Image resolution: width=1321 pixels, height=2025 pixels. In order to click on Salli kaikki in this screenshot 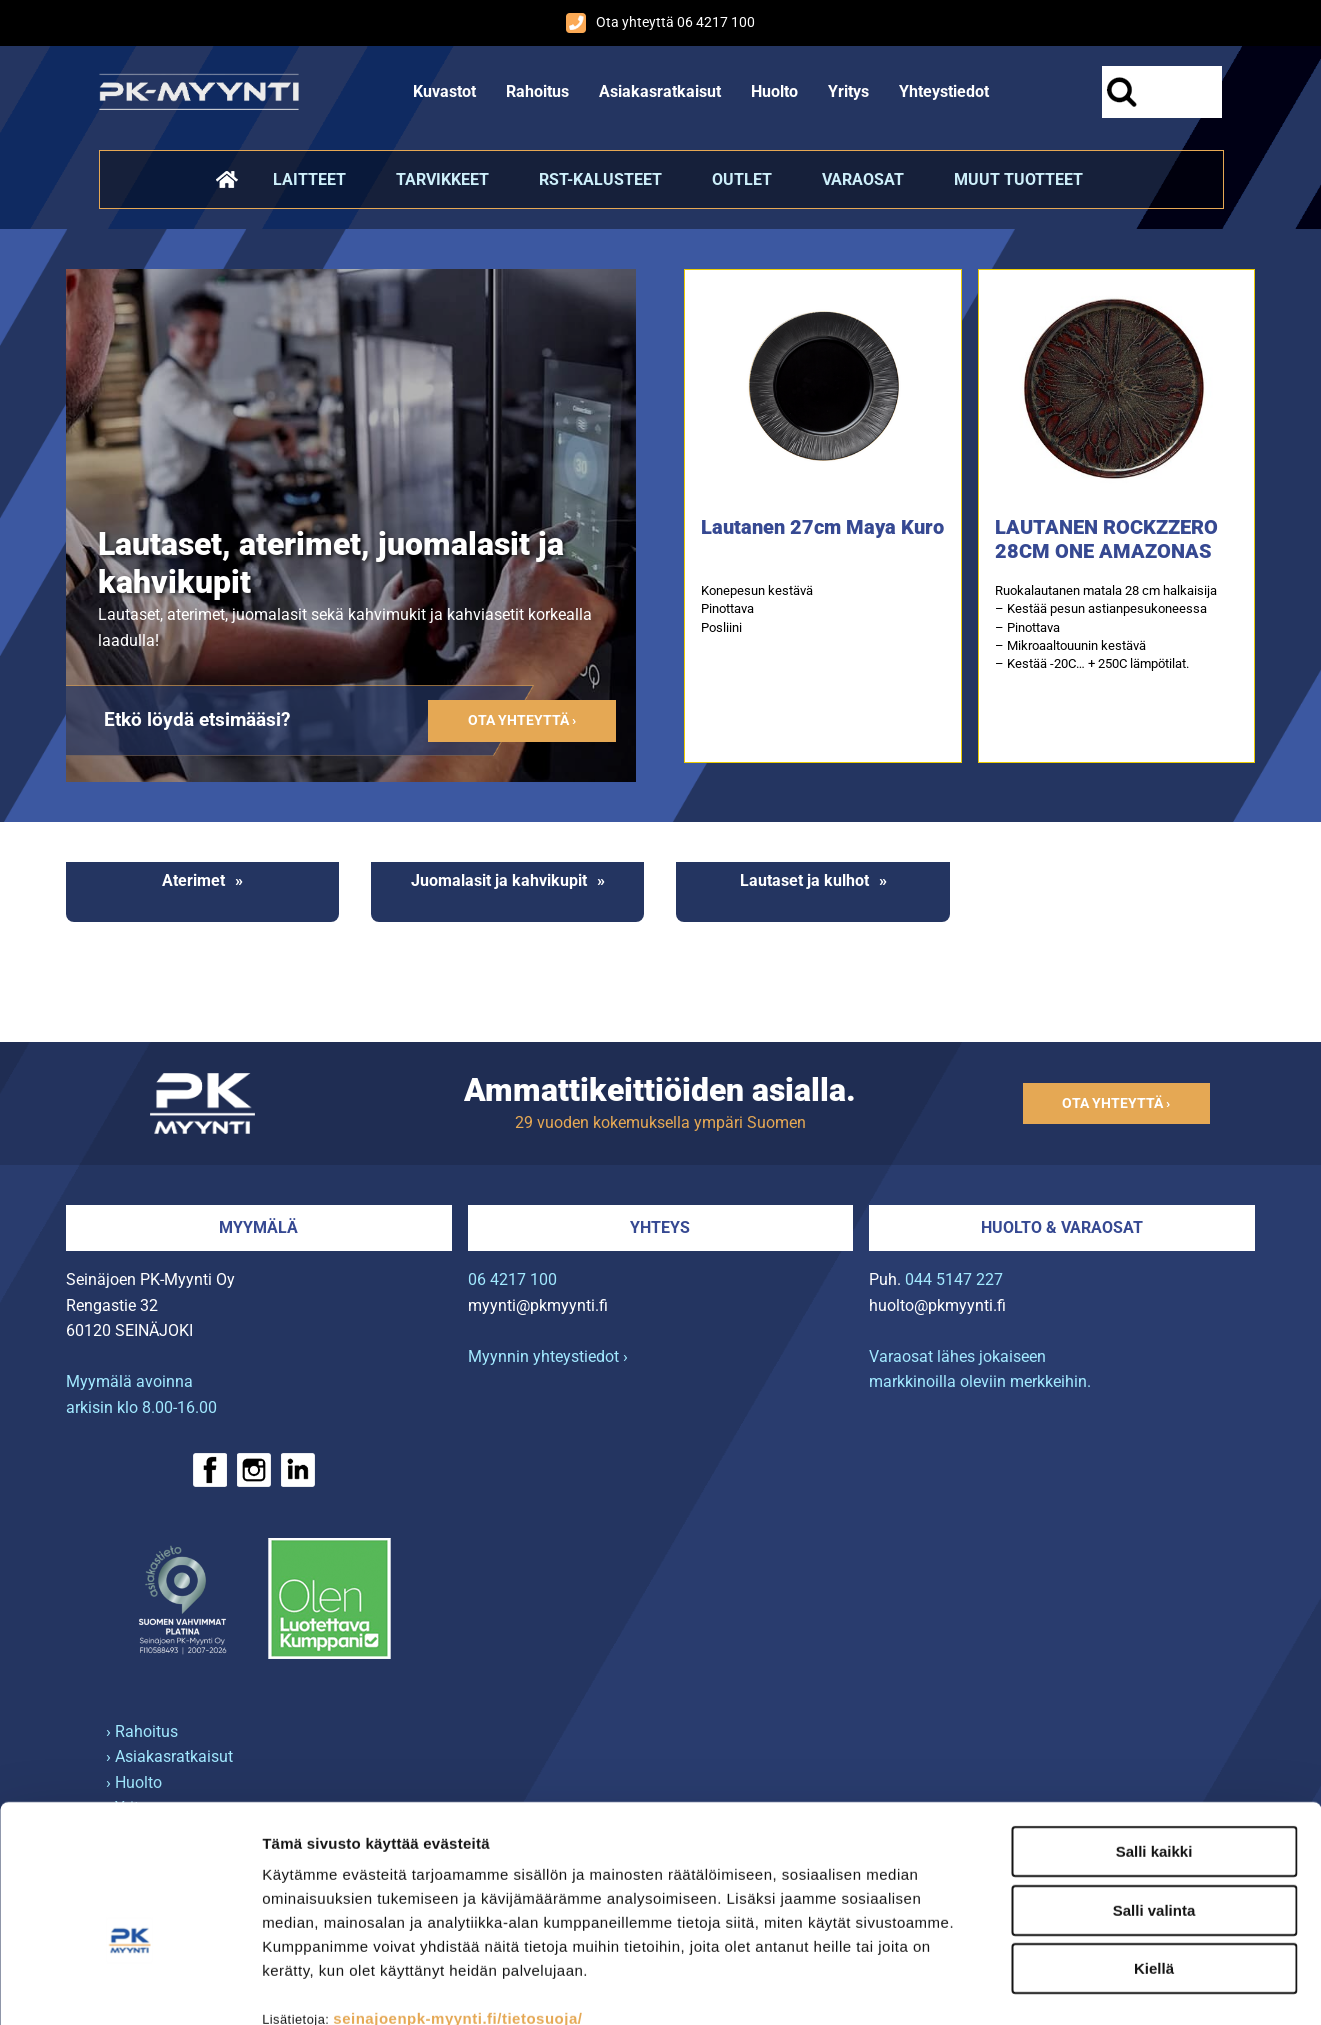, I will do `click(1154, 1736)`.